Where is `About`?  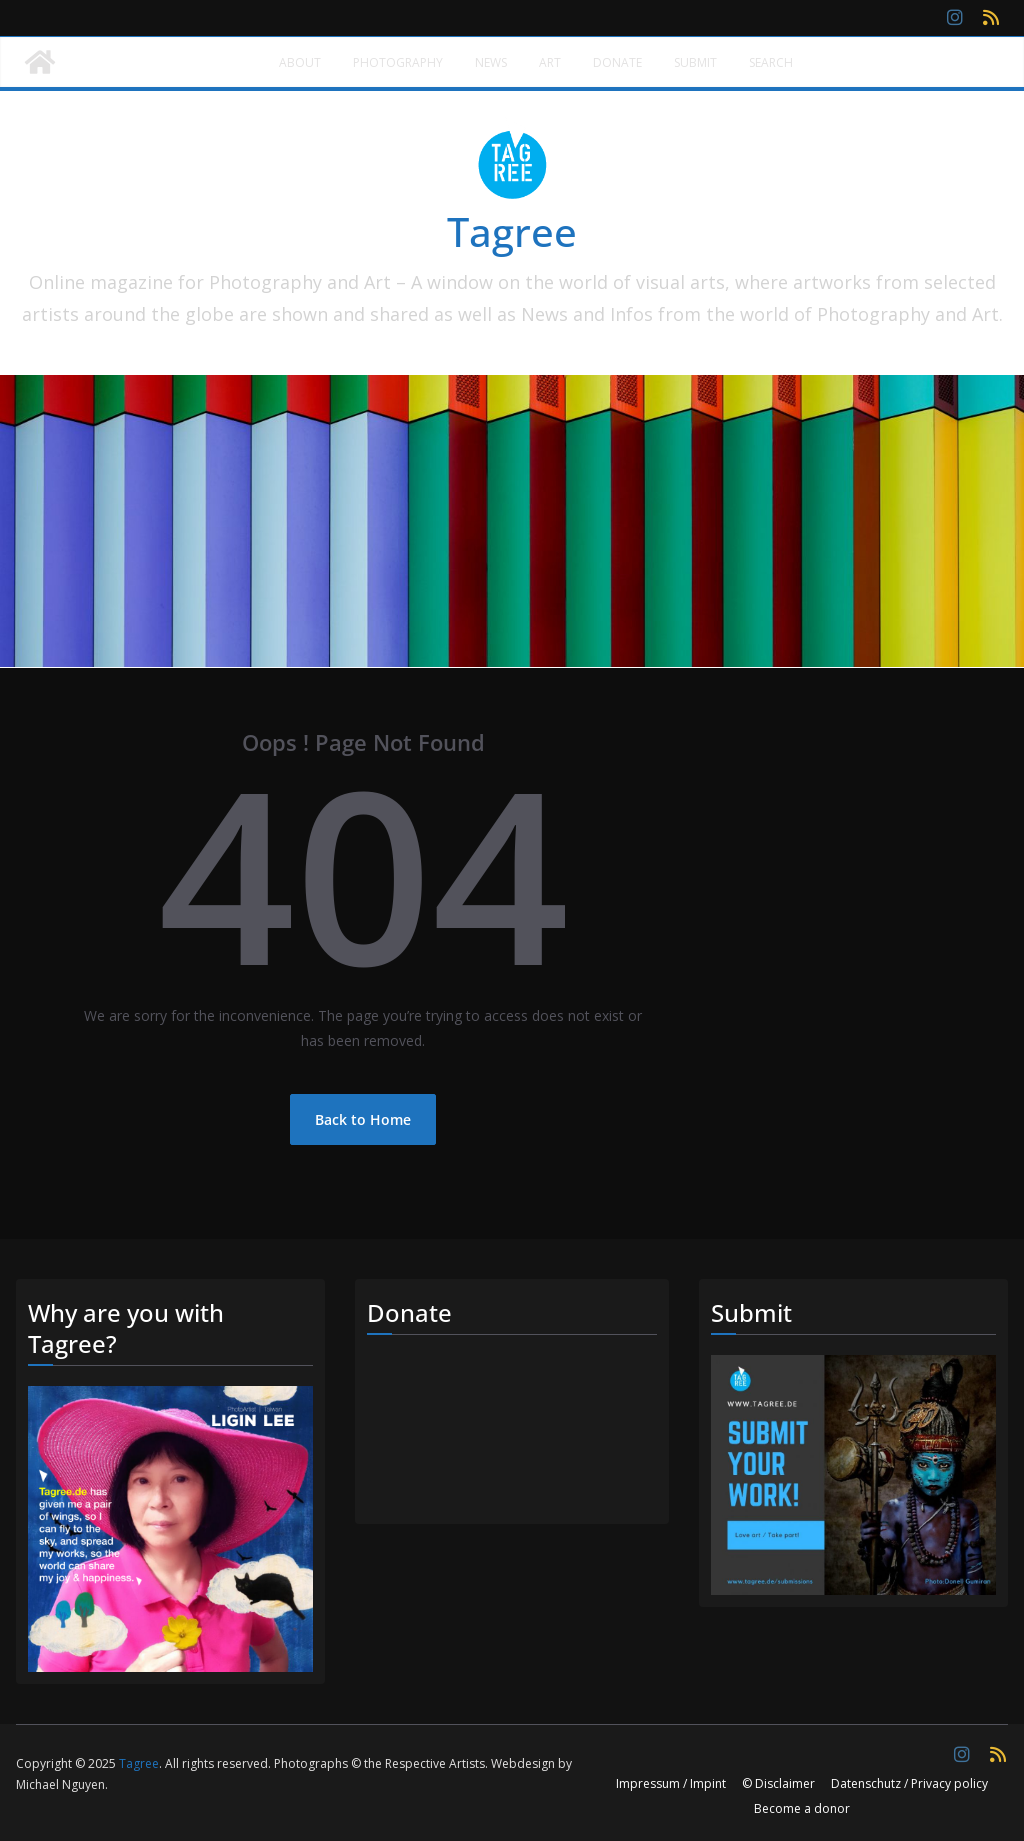
About is located at coordinates (300, 62).